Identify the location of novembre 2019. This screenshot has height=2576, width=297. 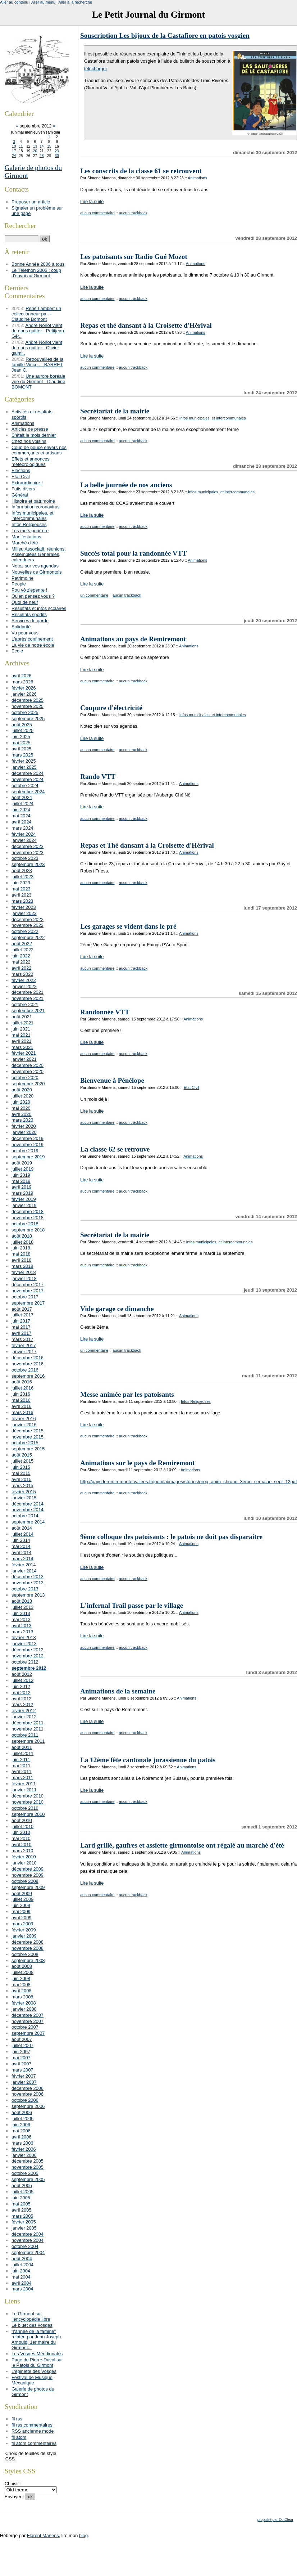
(28, 1144).